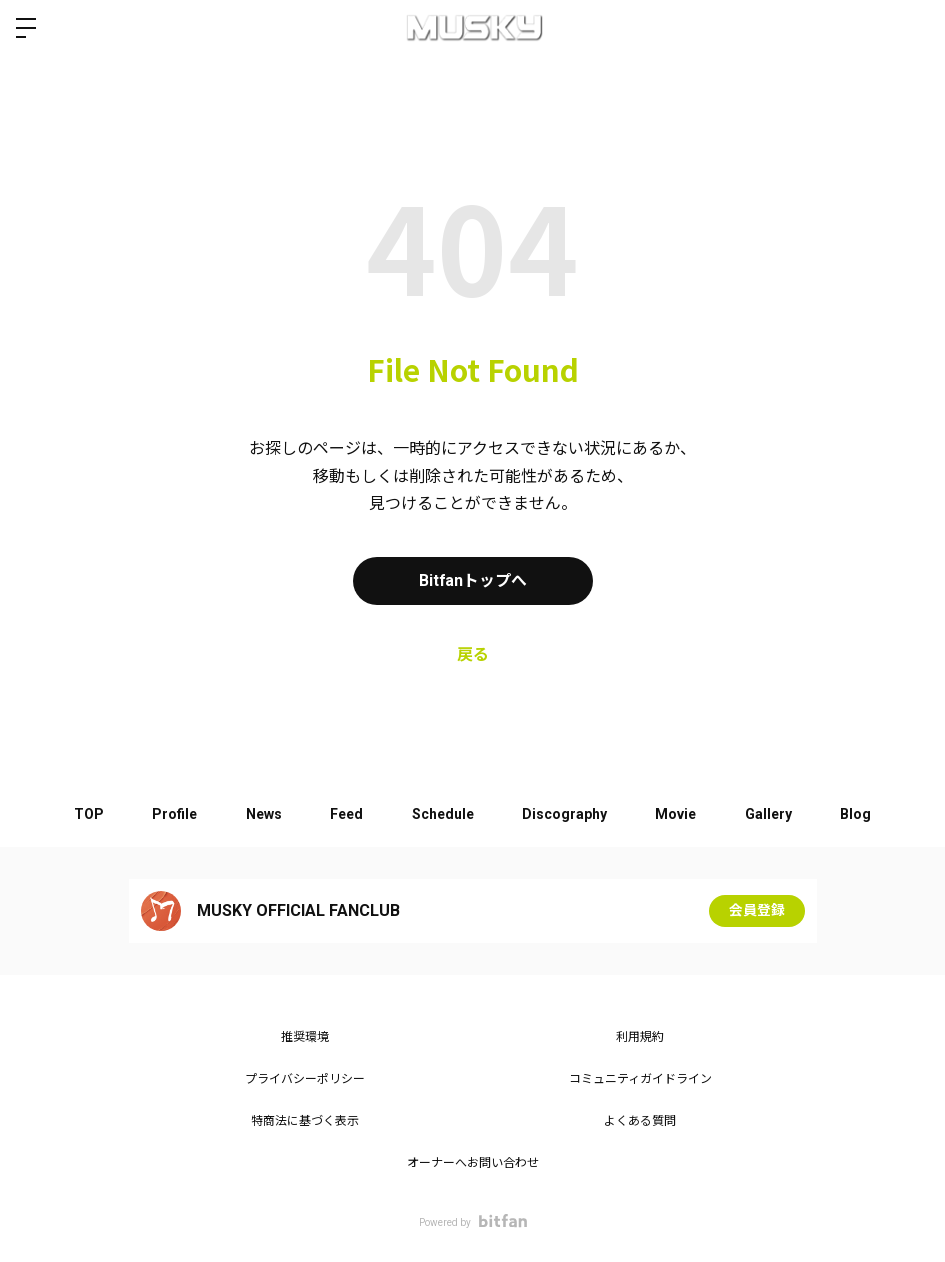 The image size is (945, 1262). I want to click on Gallery, so click(773, 814).